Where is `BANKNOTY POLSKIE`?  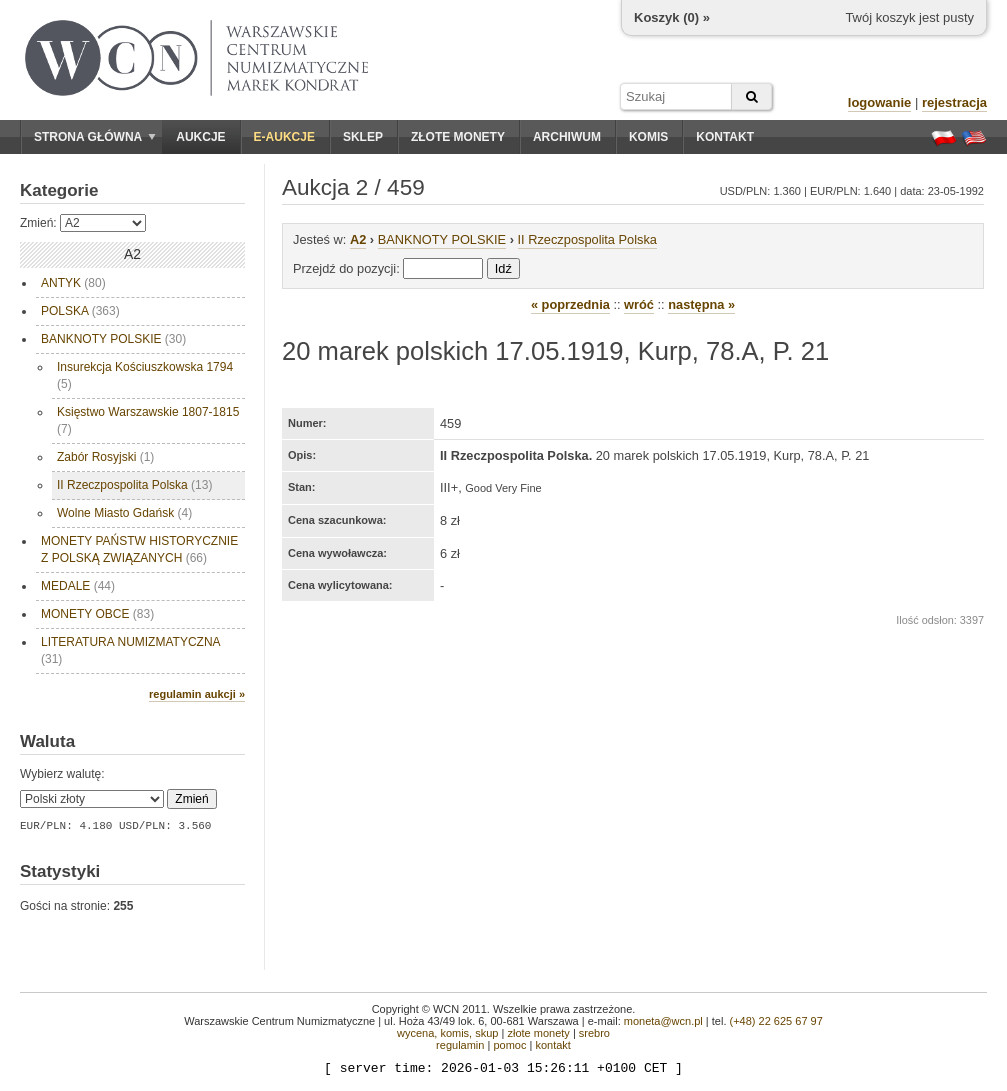
BANKNOTY POLSKIE is located at coordinates (113, 339).